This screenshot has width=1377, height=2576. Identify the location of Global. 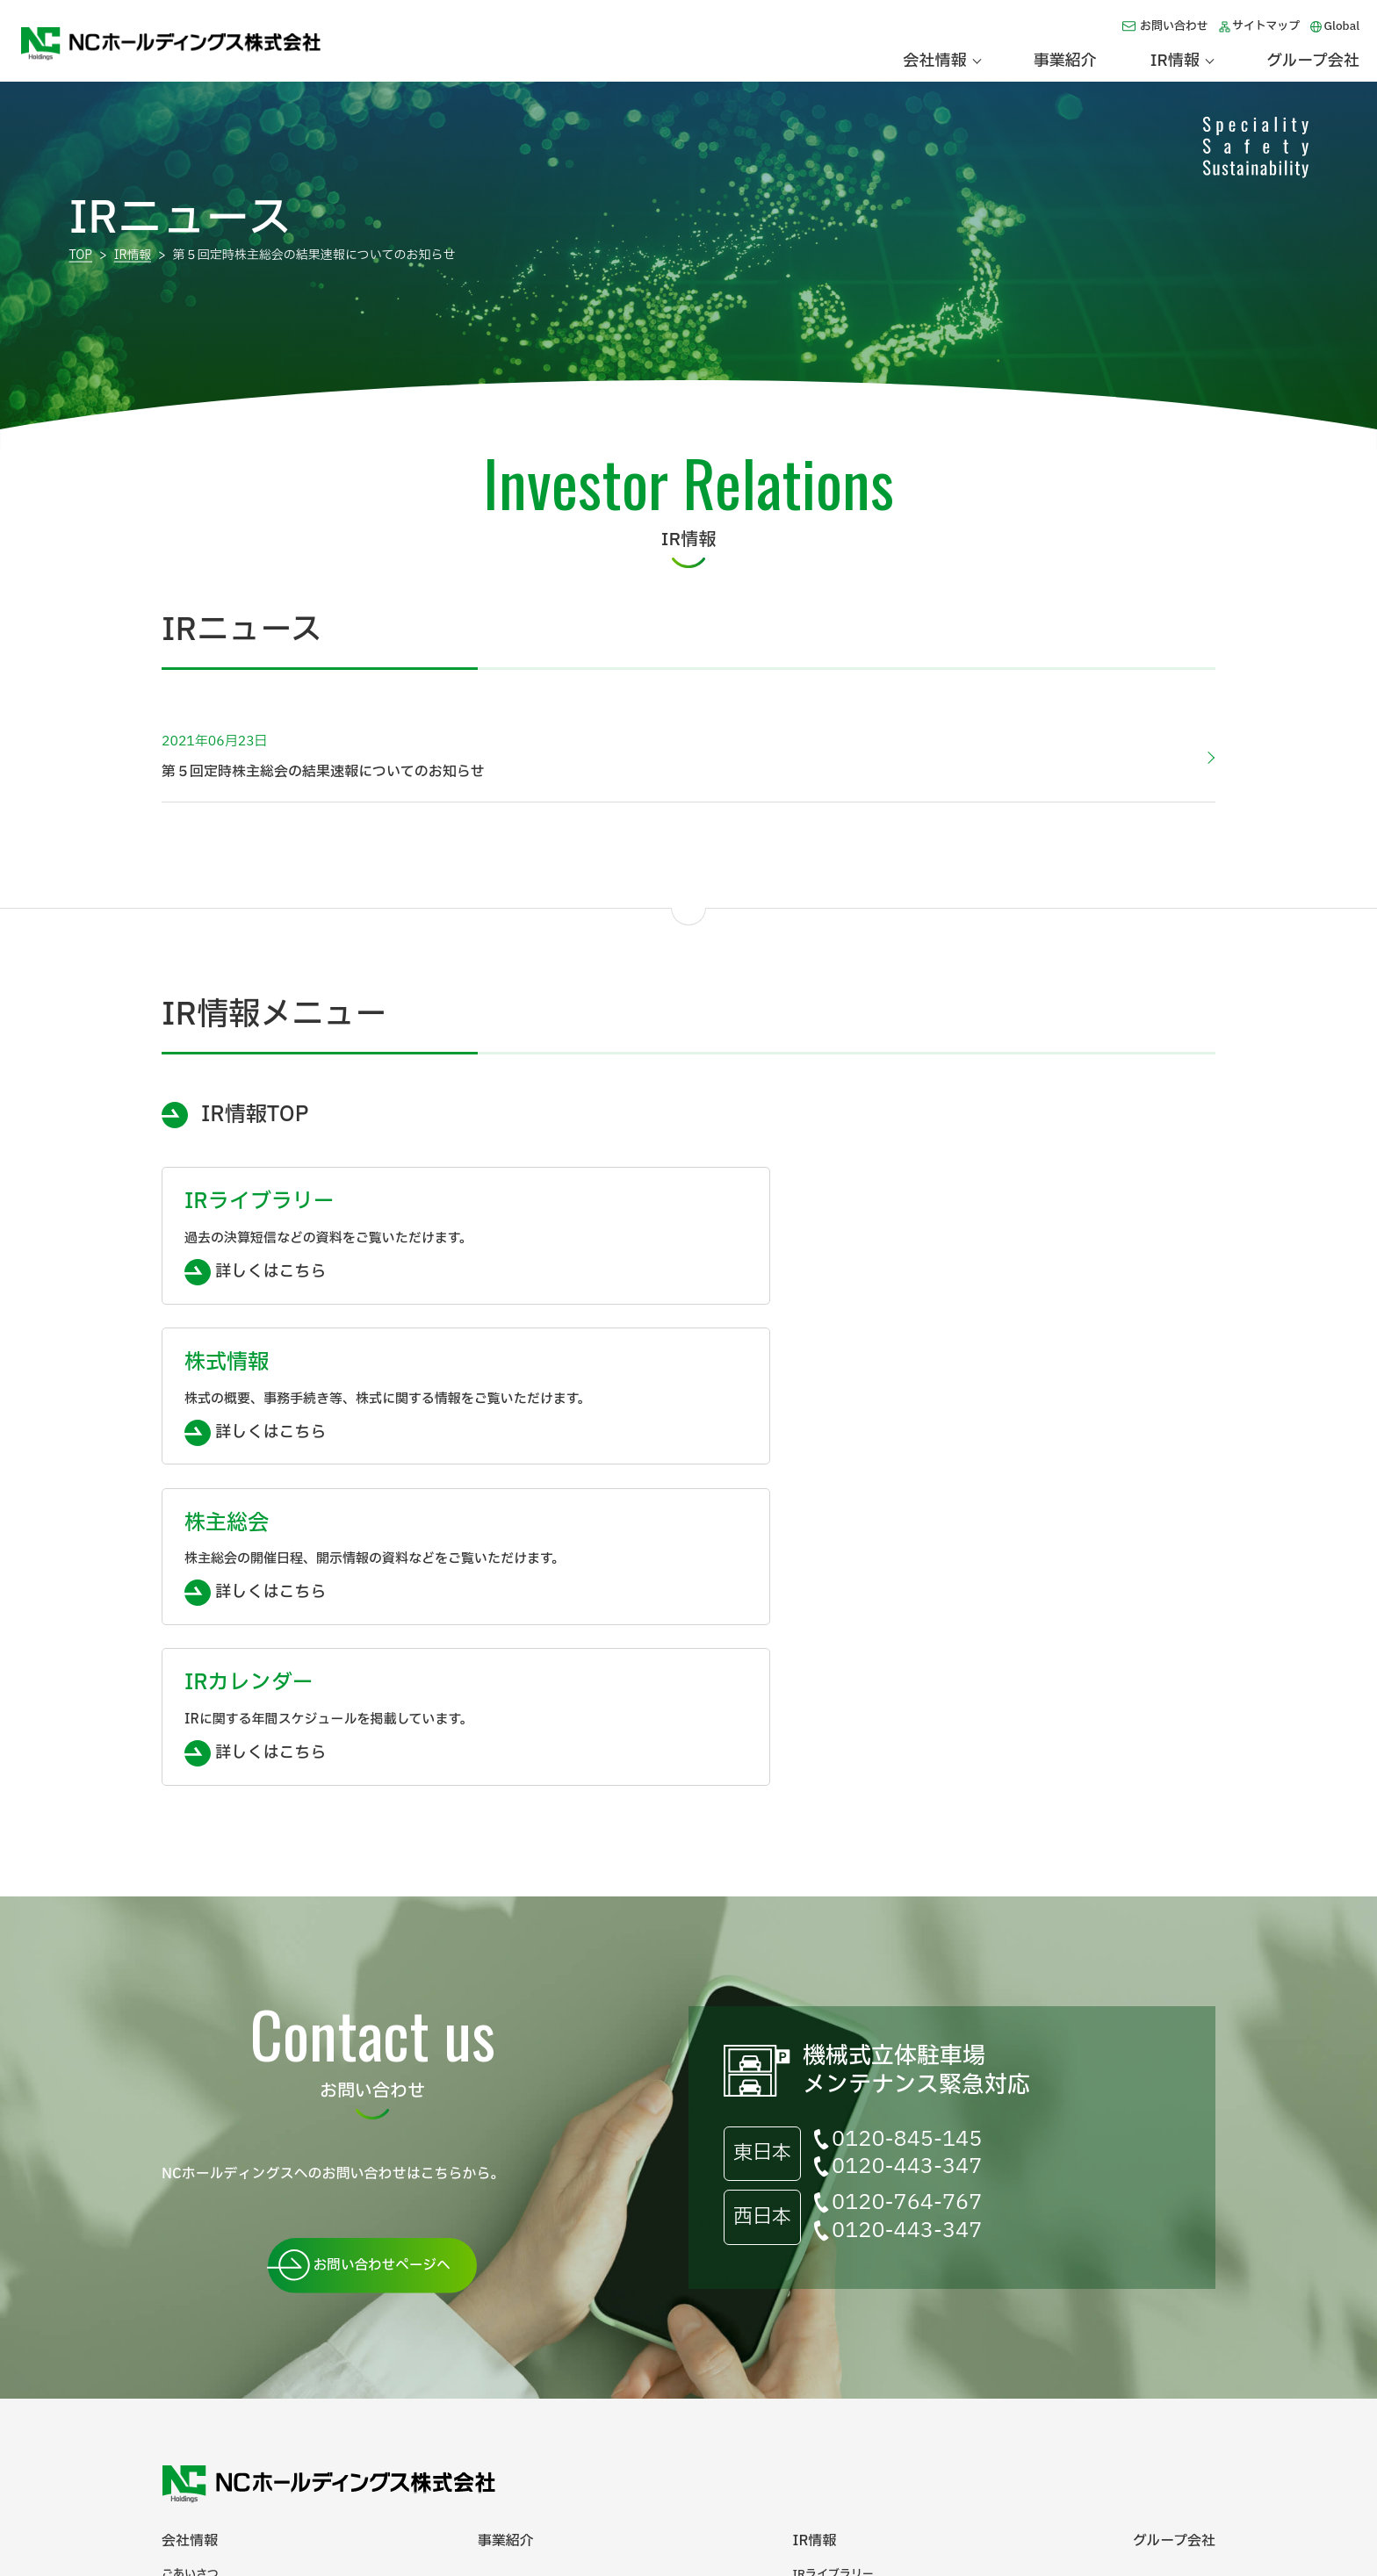
(1341, 26).